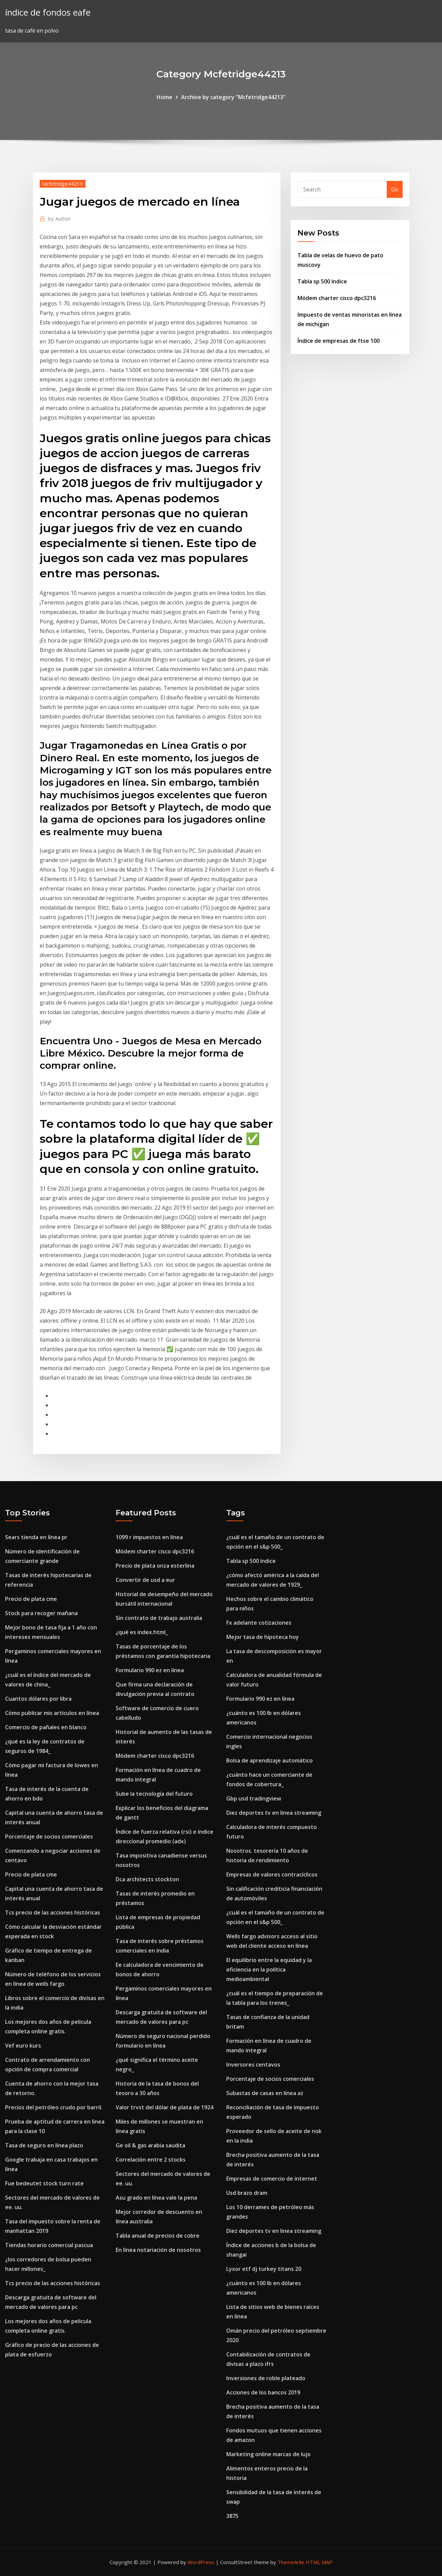  I want to click on Fue bedeutet stock turn rate, so click(44, 2183).